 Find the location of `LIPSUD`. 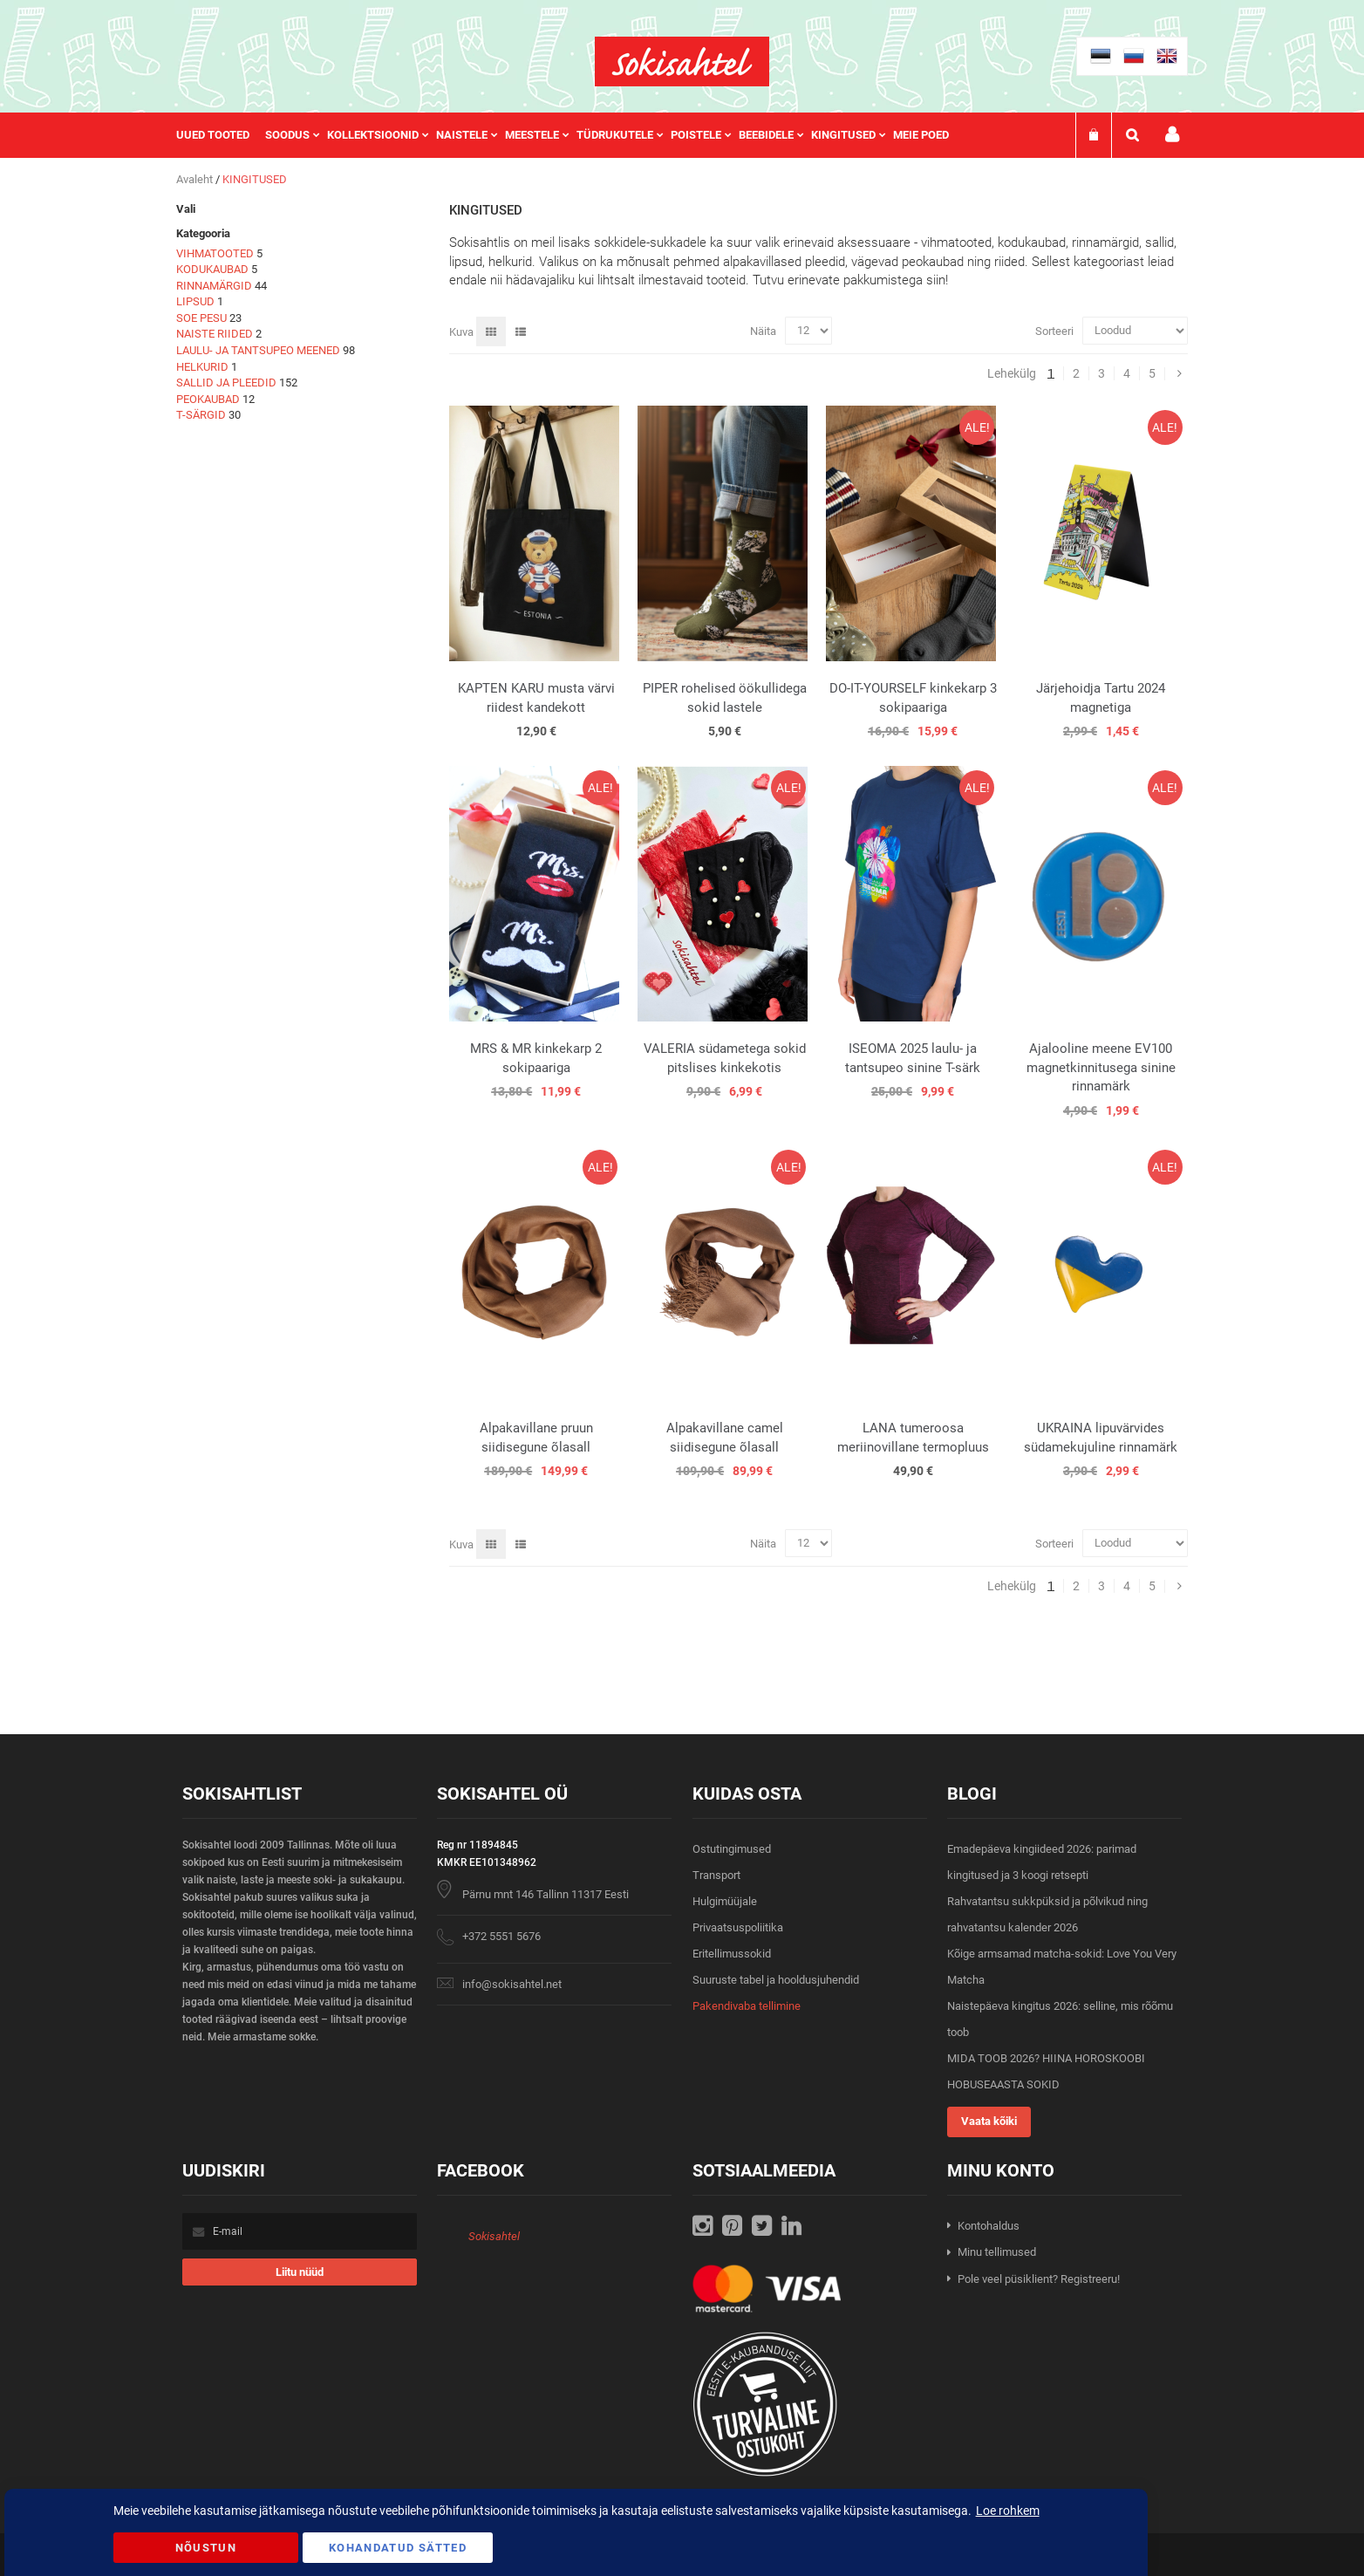

LIPSUD is located at coordinates (195, 301).